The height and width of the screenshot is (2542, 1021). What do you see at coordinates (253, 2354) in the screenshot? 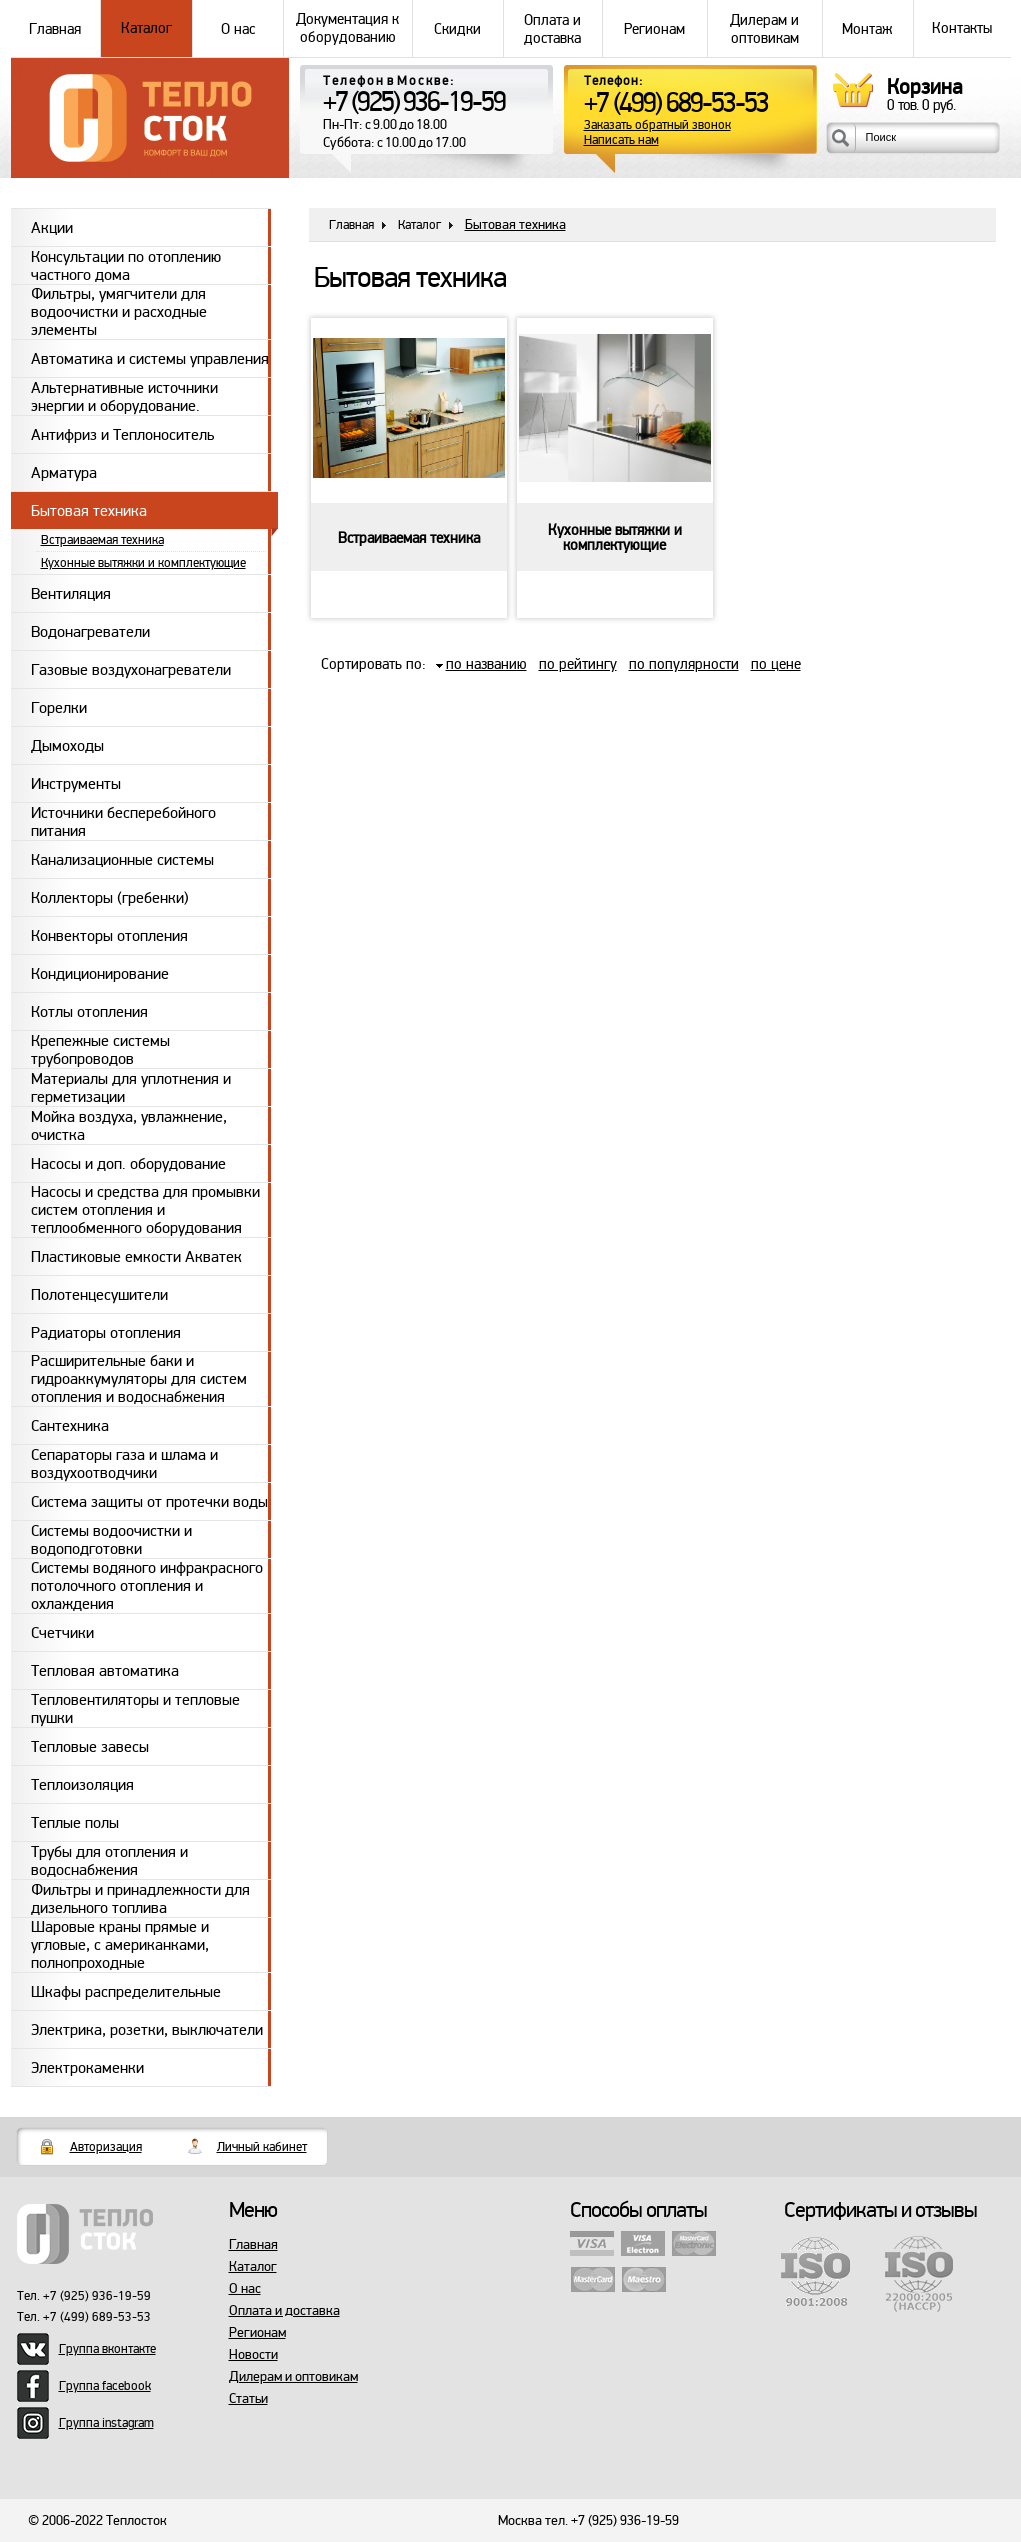
I see `Новости` at bounding box center [253, 2354].